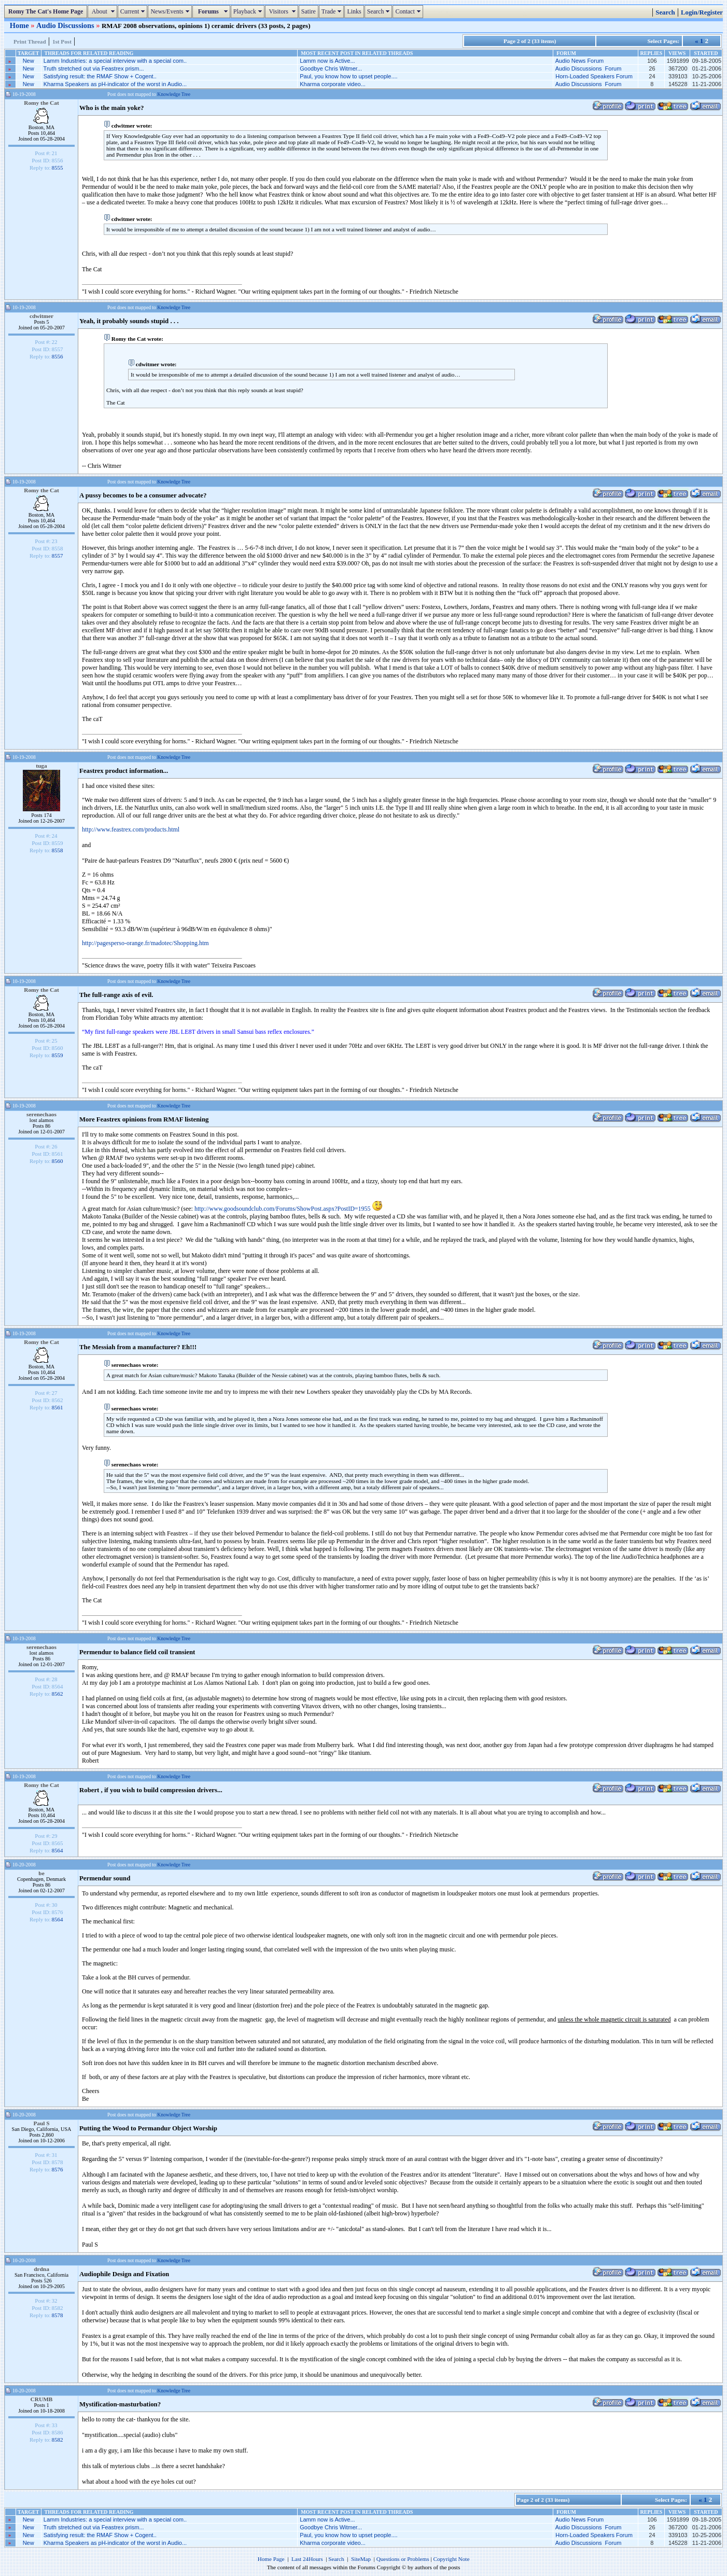 The height and width of the screenshot is (2576, 727). I want to click on Contact, so click(409, 11).